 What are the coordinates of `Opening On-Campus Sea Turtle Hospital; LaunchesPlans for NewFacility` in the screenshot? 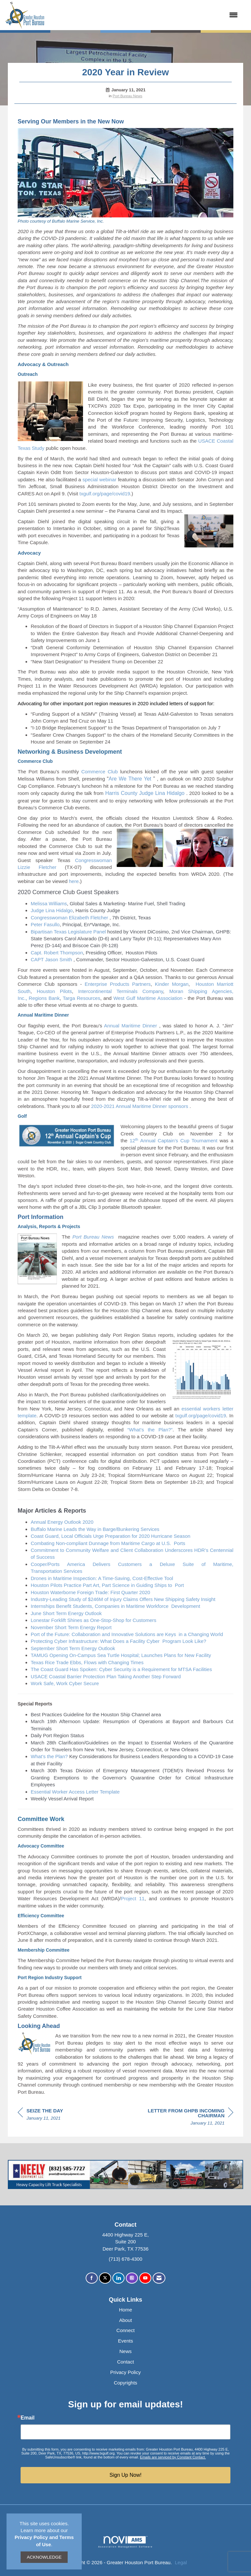 It's located at (130, 1655).